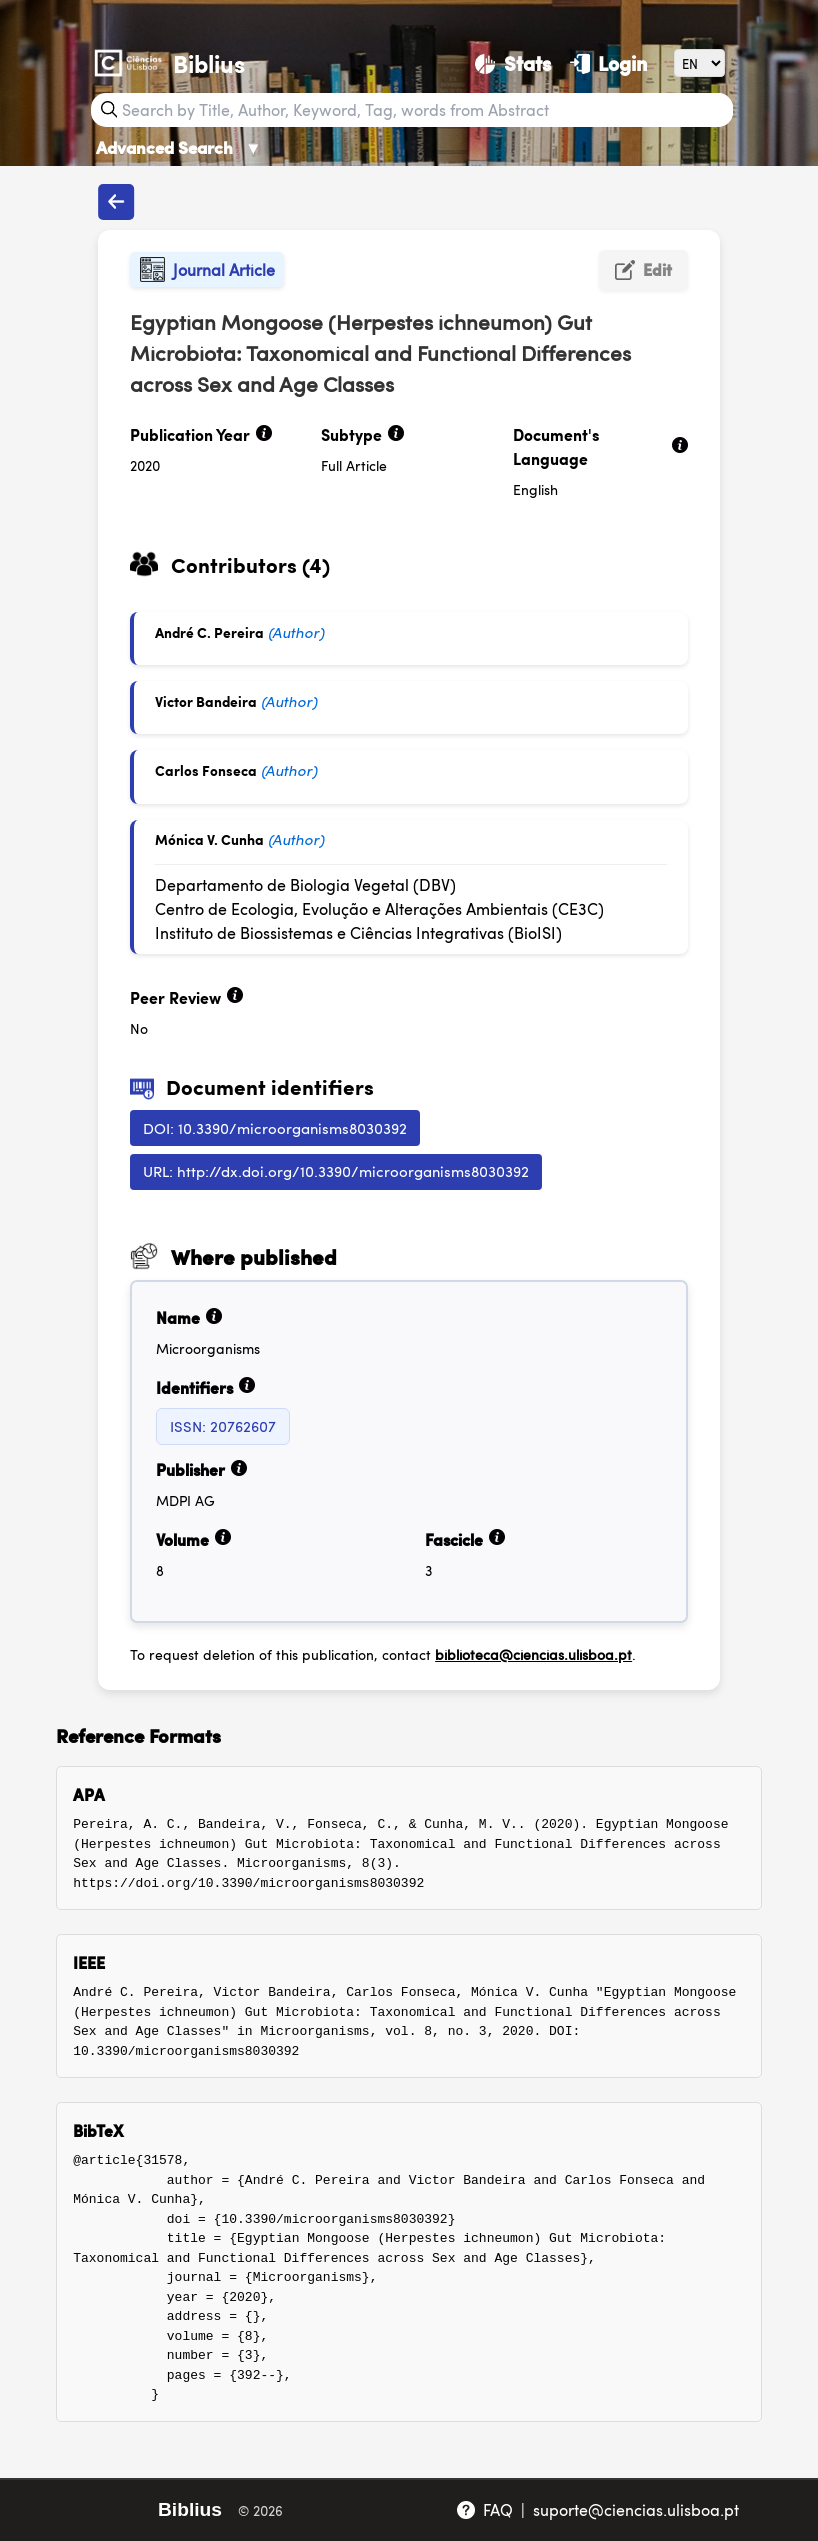 This screenshot has height=2541, width=818. What do you see at coordinates (336, 1170) in the screenshot?
I see `URL: http://dx.doi.org/10.3390/microorganisms8030392` at bounding box center [336, 1170].